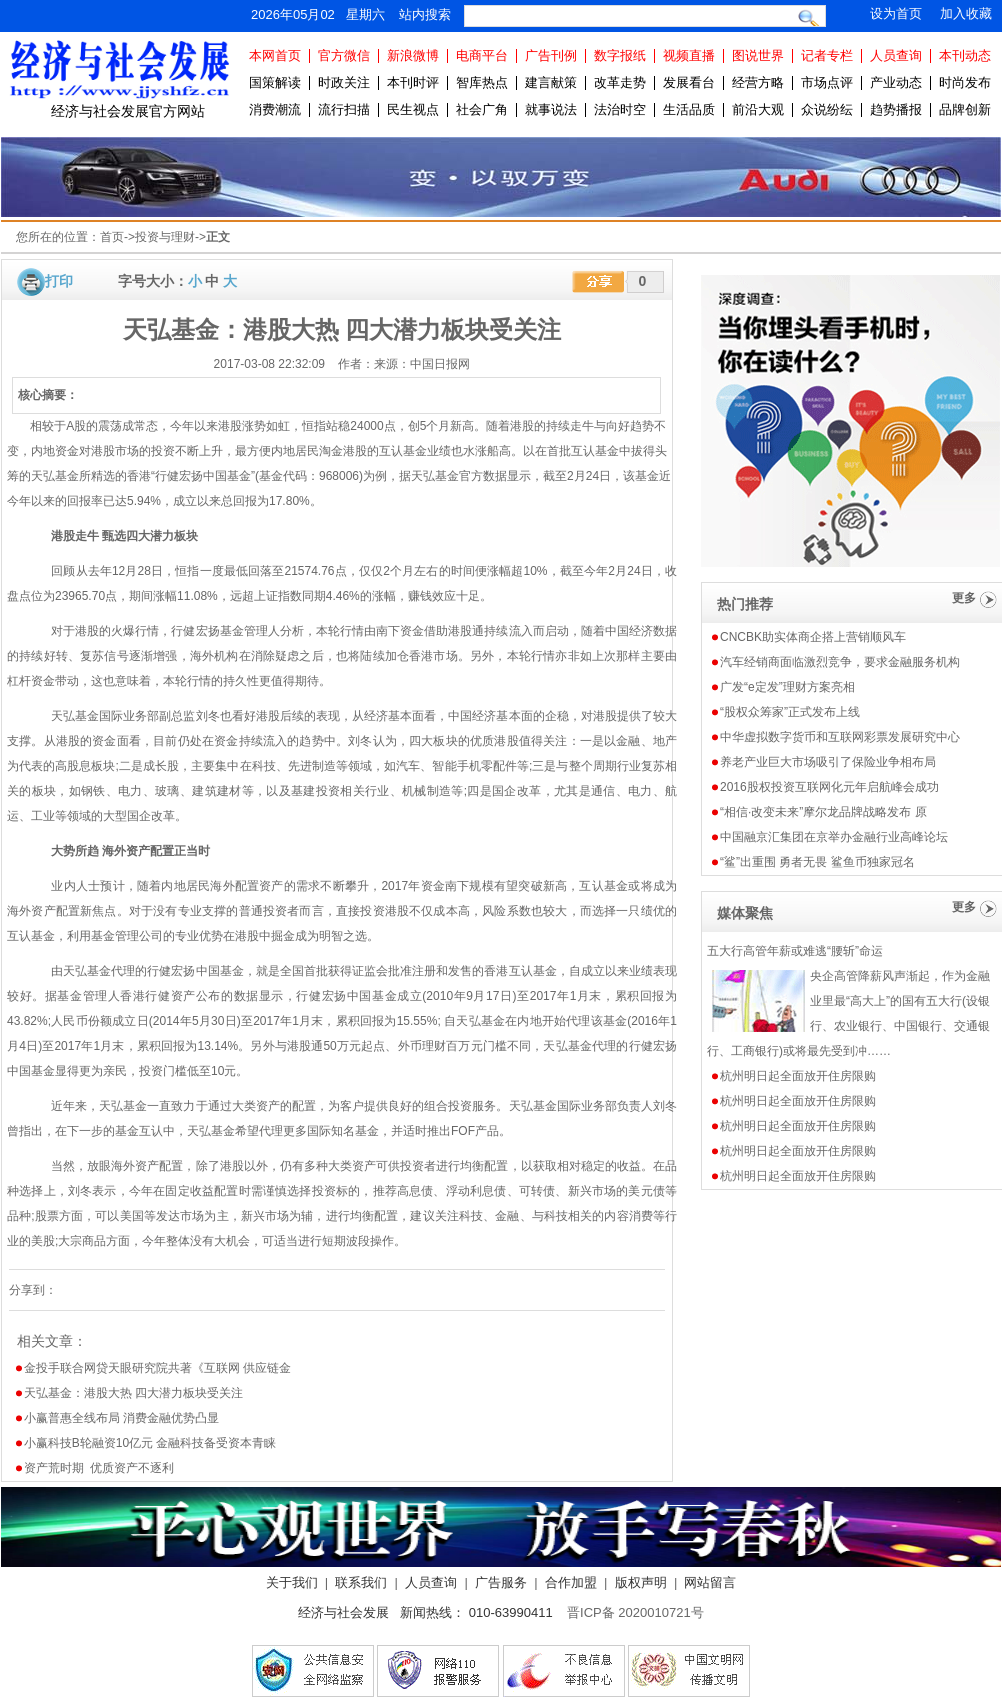 Image resolution: width=1002 pixels, height=1706 pixels. What do you see at coordinates (157, 1368) in the screenshot?
I see `金投手联合网贷天眼研究院共著《互联网 供应链金` at bounding box center [157, 1368].